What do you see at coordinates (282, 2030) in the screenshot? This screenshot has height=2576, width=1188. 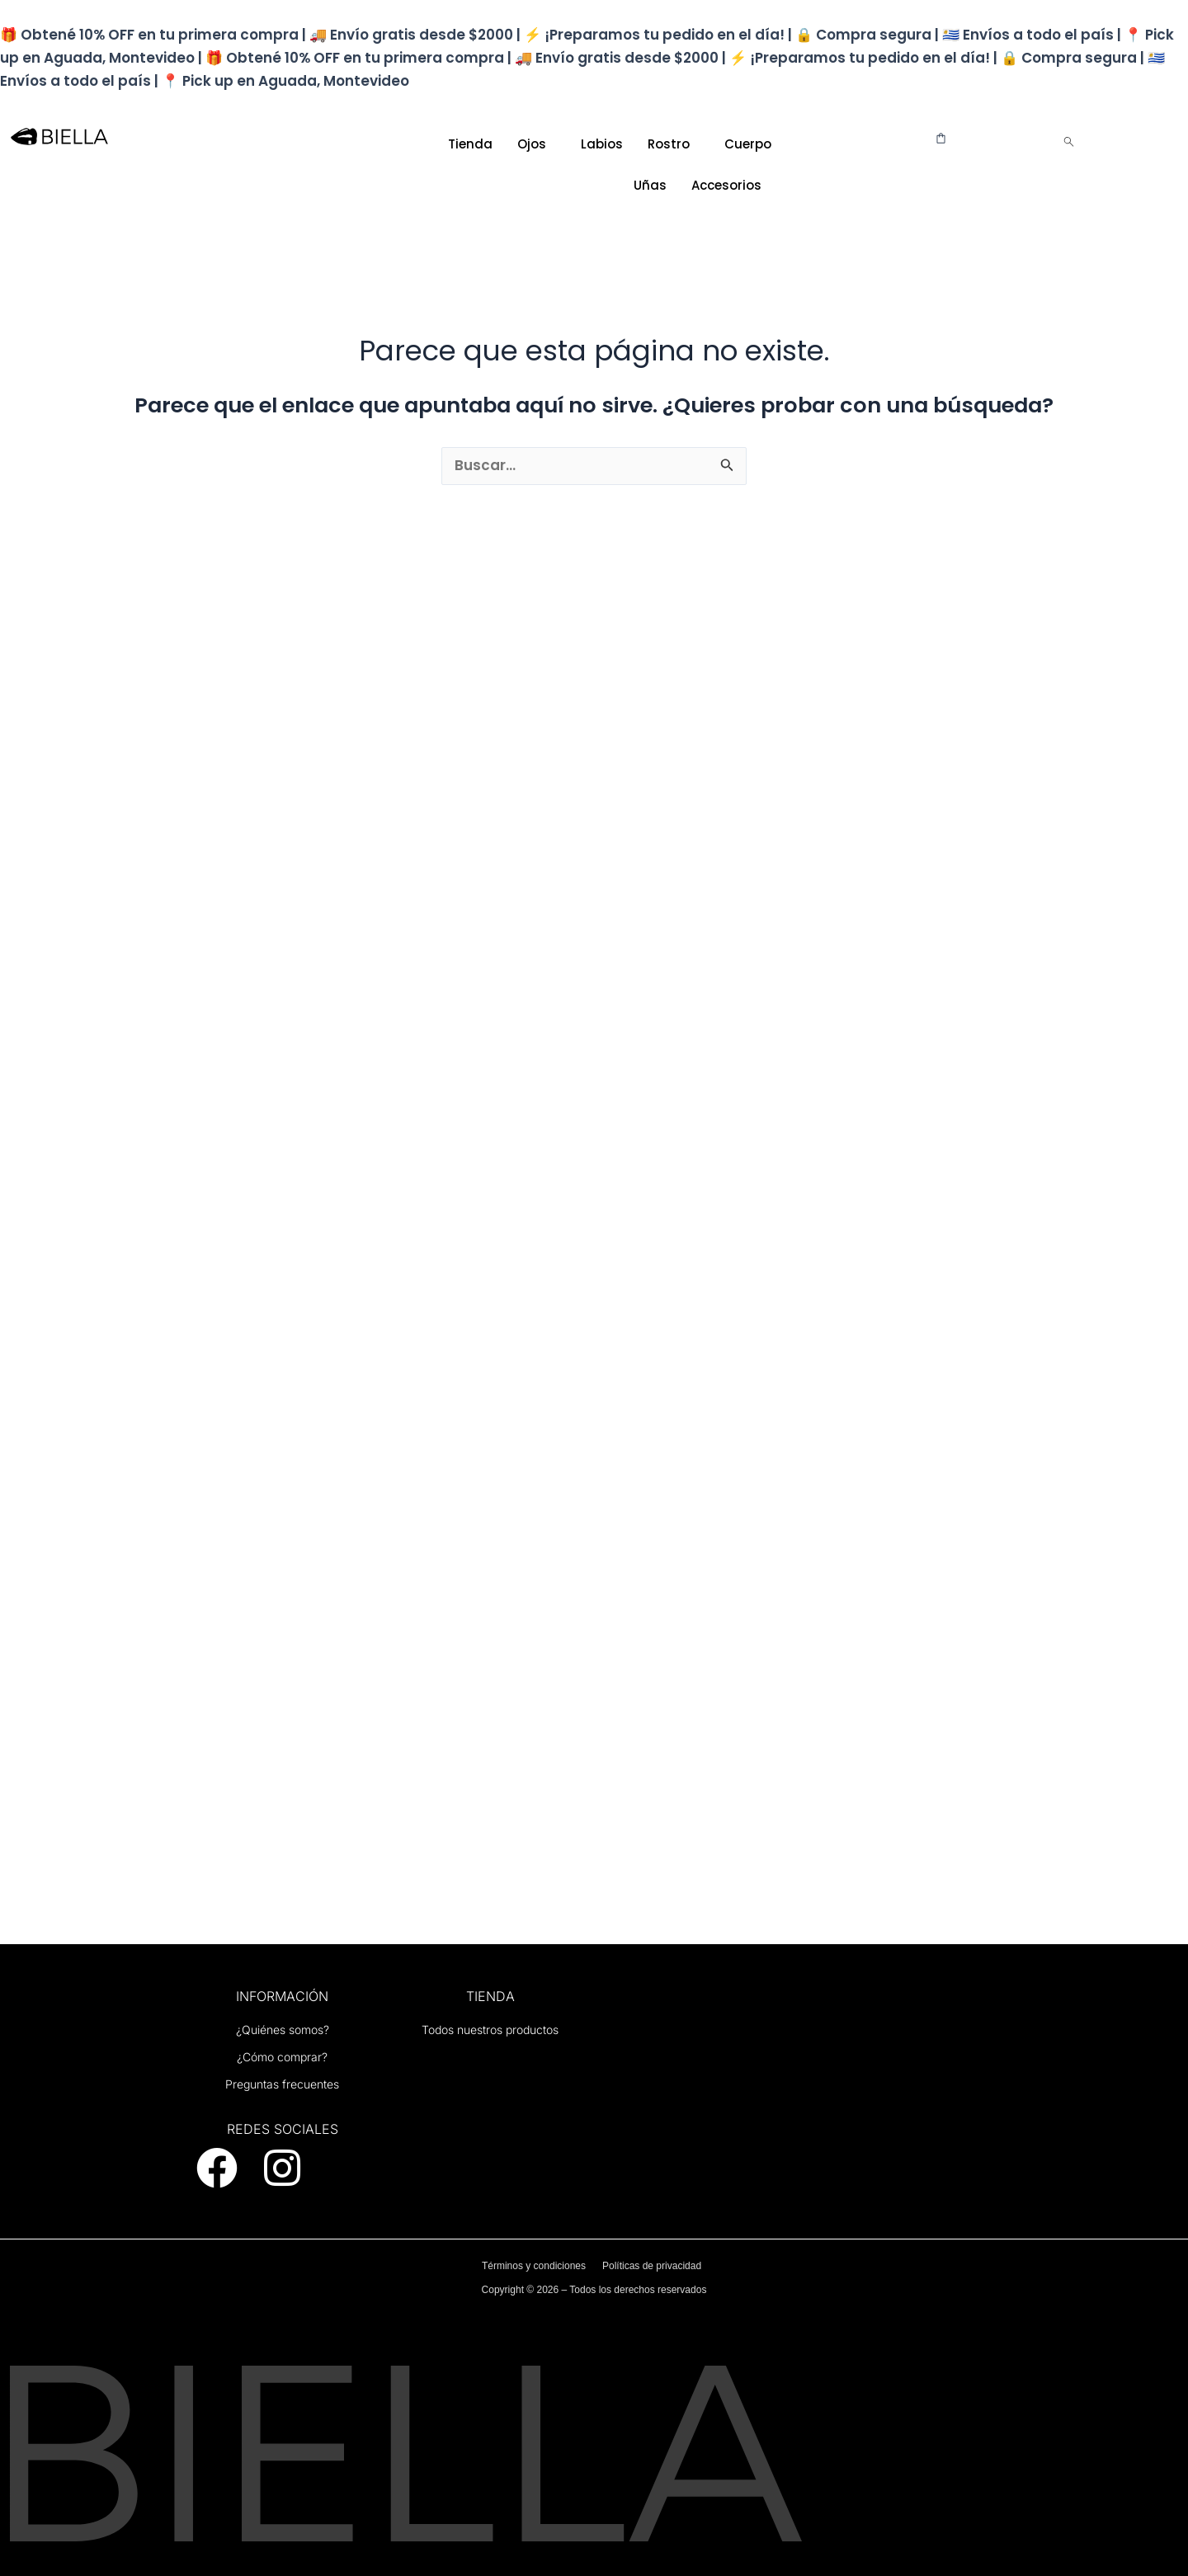 I see `¿Quiénes somos?` at bounding box center [282, 2030].